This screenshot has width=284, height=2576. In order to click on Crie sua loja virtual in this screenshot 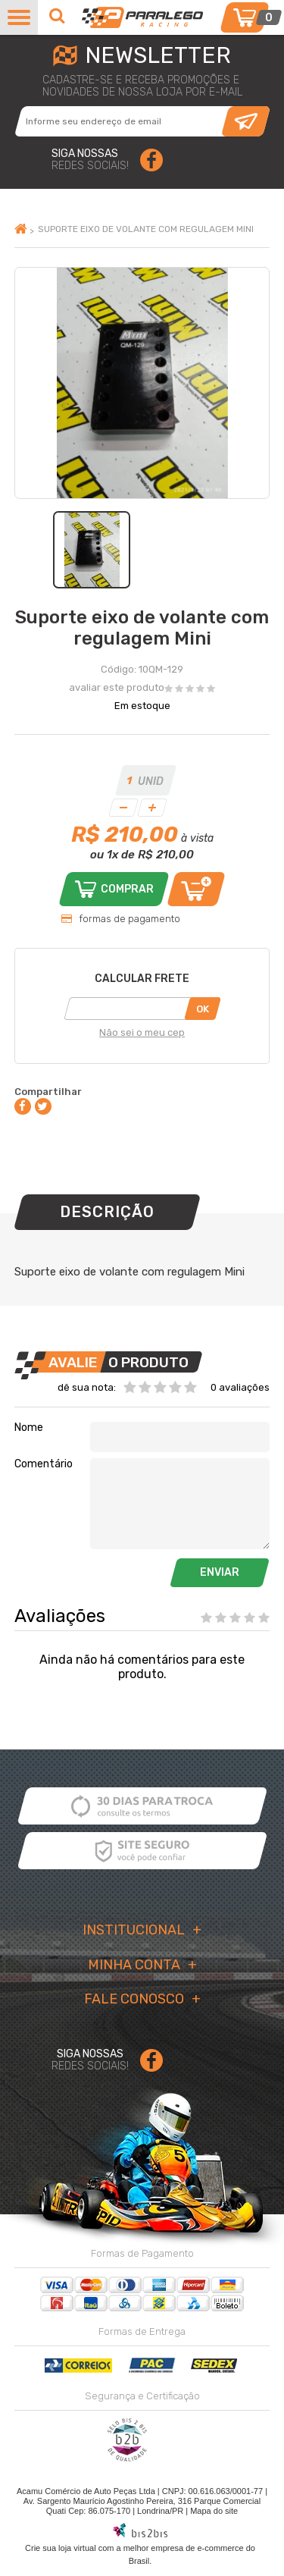, I will do `click(60, 2547)`.